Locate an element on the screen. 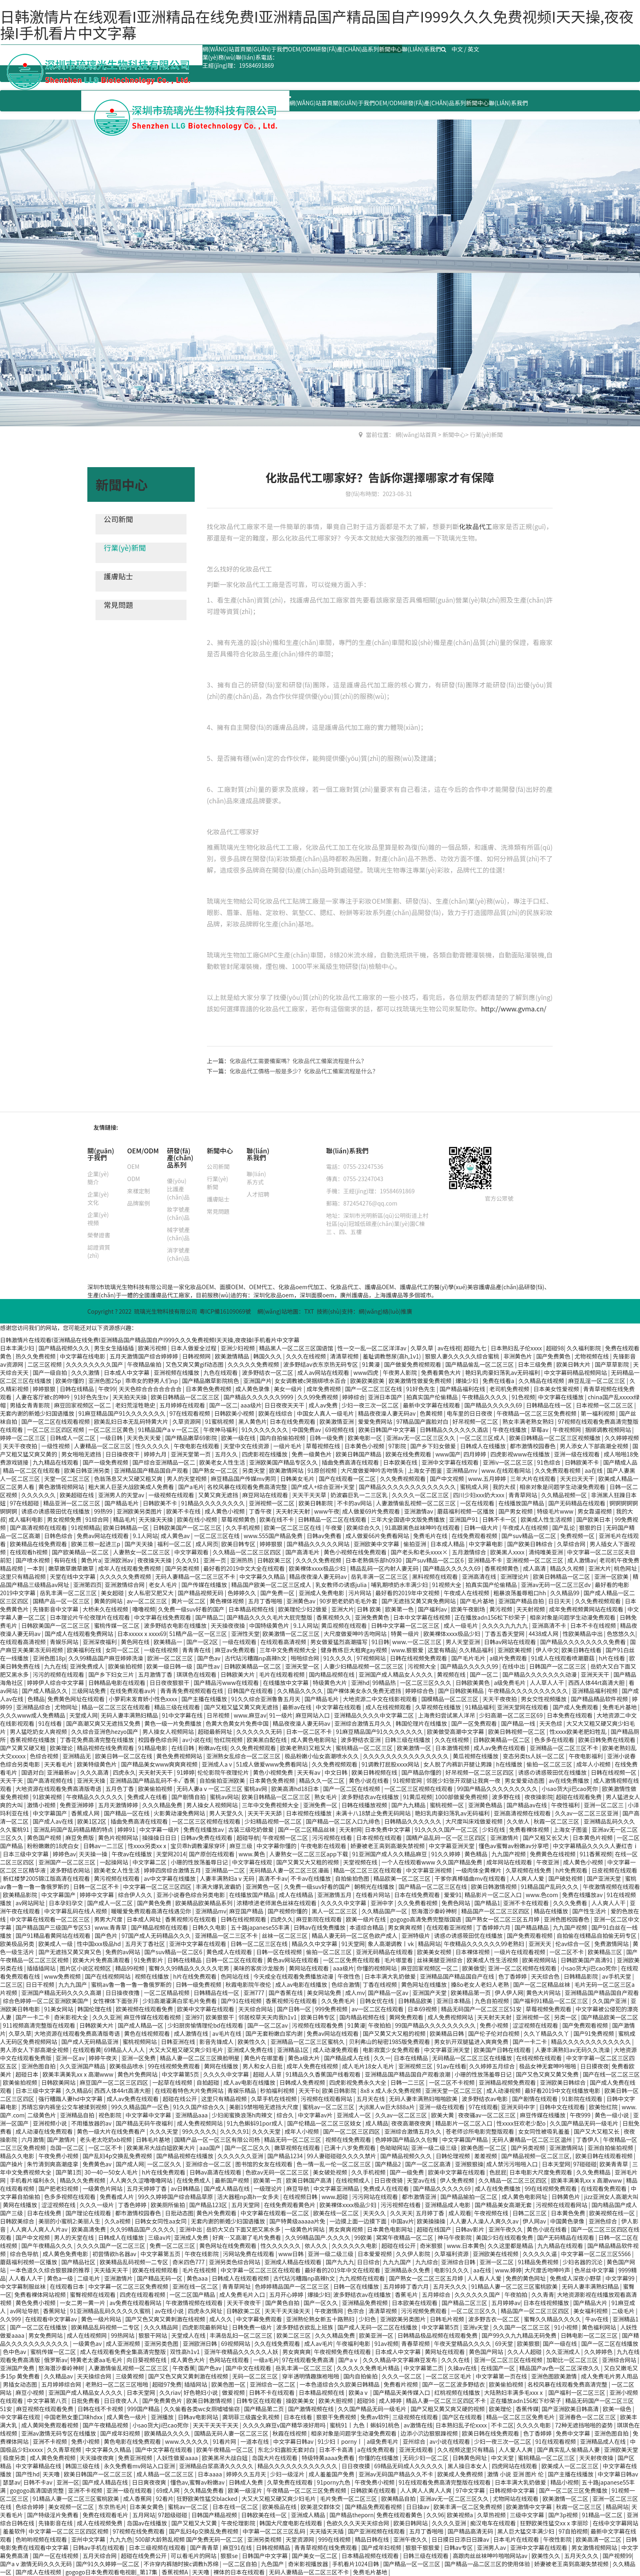  天天久久 is located at coordinates (375, 2213).